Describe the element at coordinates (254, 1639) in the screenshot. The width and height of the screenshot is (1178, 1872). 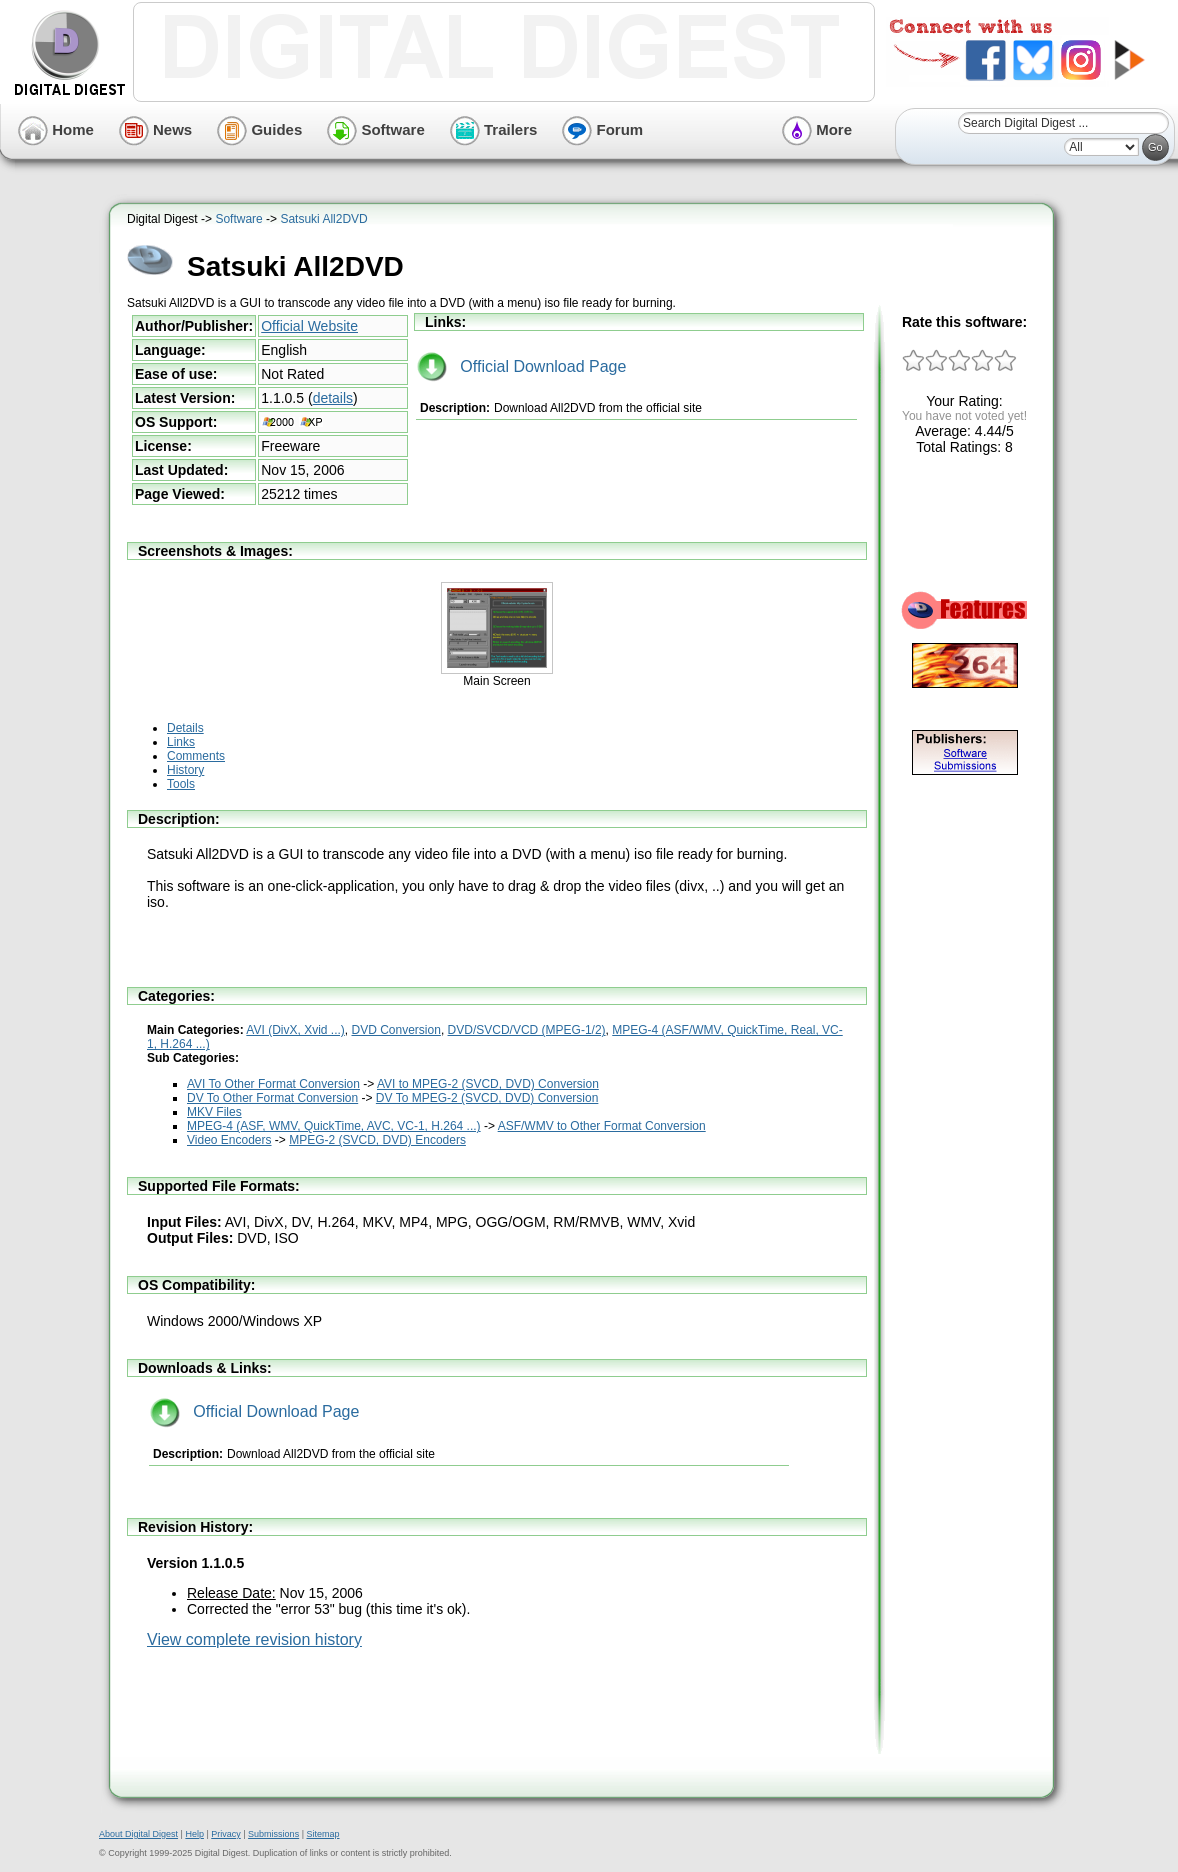
I see `View complete revision history` at that location.